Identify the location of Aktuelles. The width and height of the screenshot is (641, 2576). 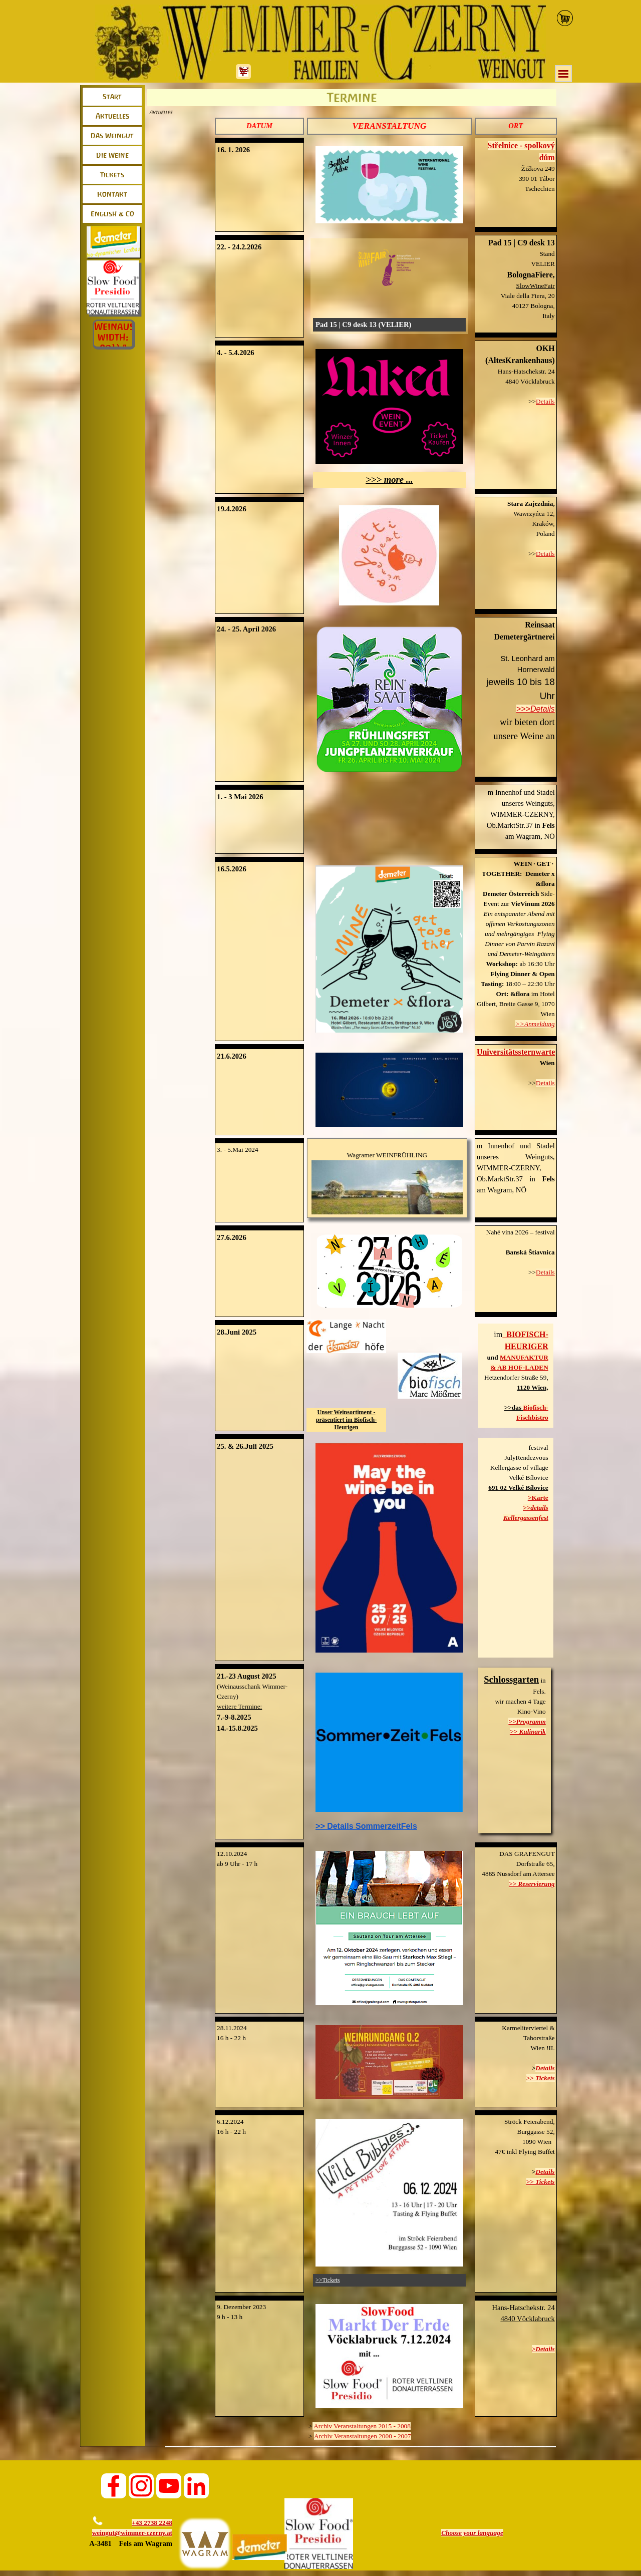
(112, 116).